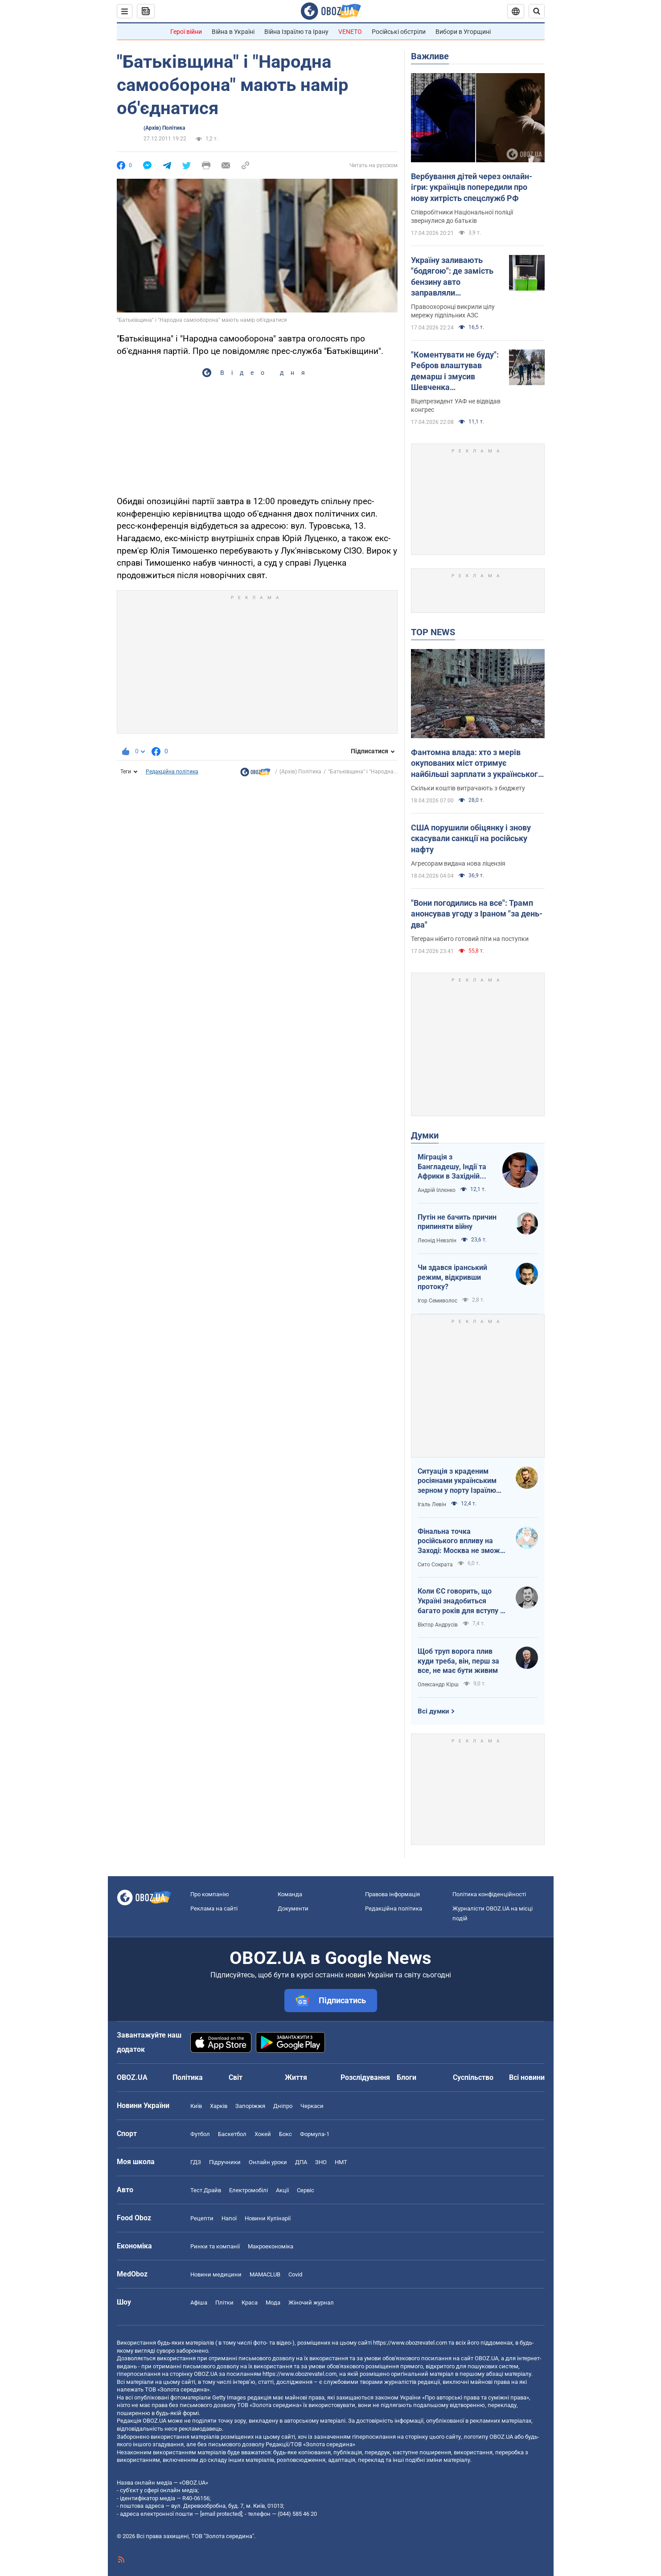 The width and height of the screenshot is (661, 2576). I want to click on Новини медицини, so click(216, 2274).